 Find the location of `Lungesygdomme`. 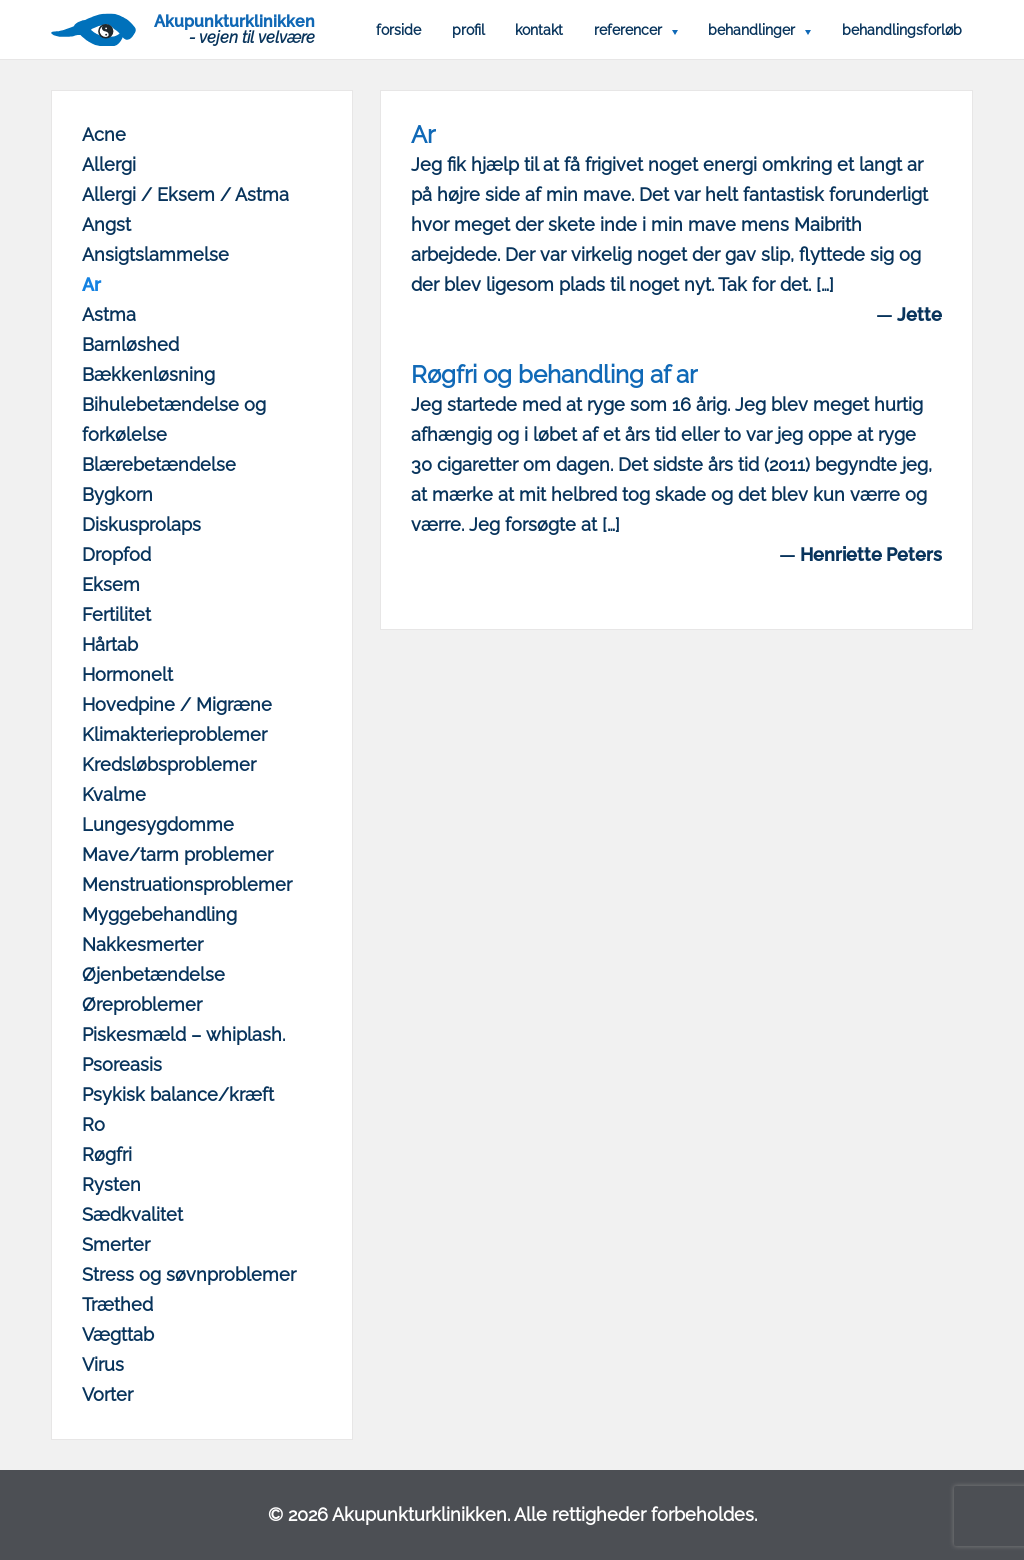

Lungesygdomme is located at coordinates (158, 824).